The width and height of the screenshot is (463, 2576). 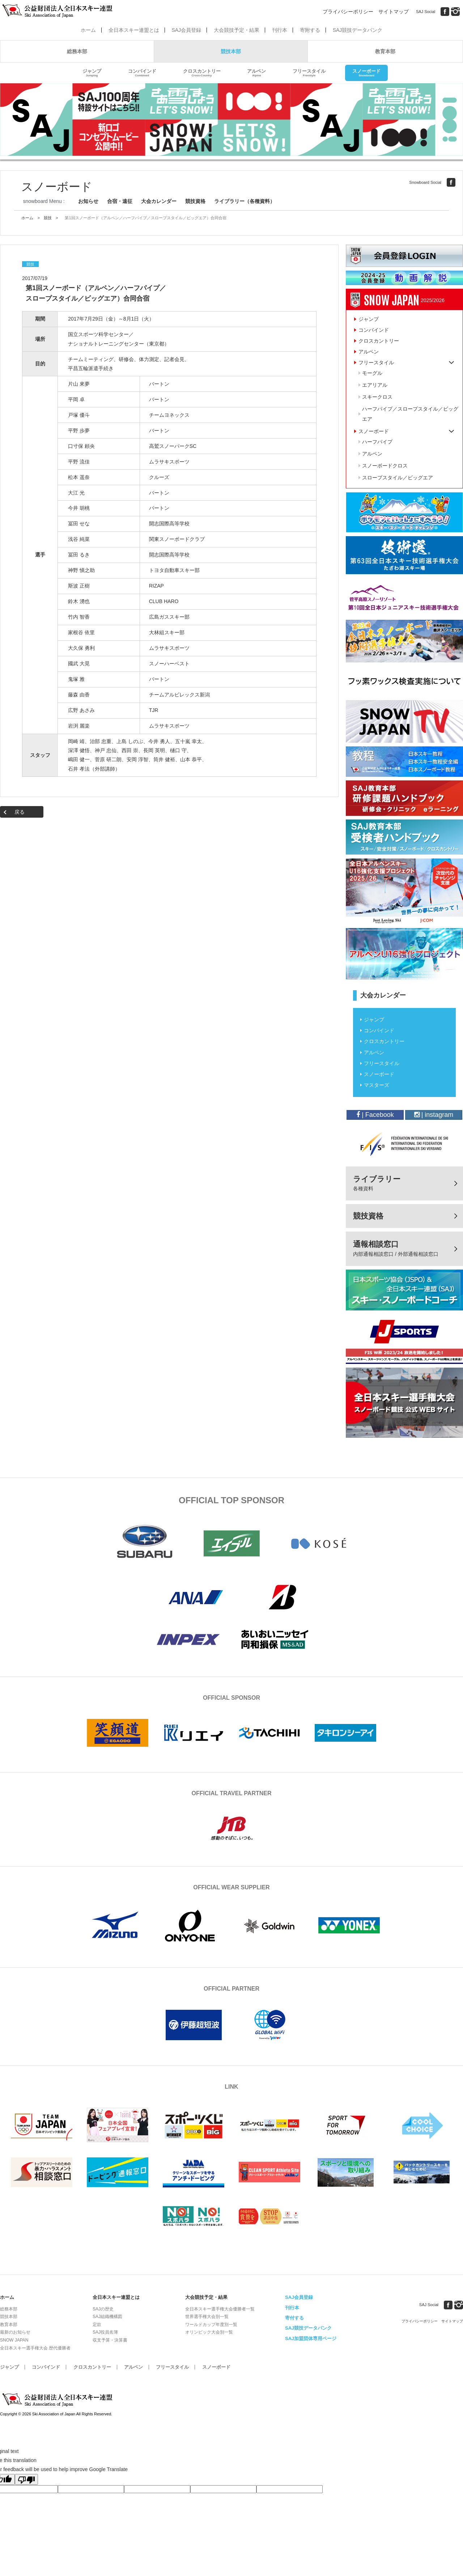 I want to click on ハーフパイプ／スロープスタイル／ビッグエア, so click(x=410, y=414).